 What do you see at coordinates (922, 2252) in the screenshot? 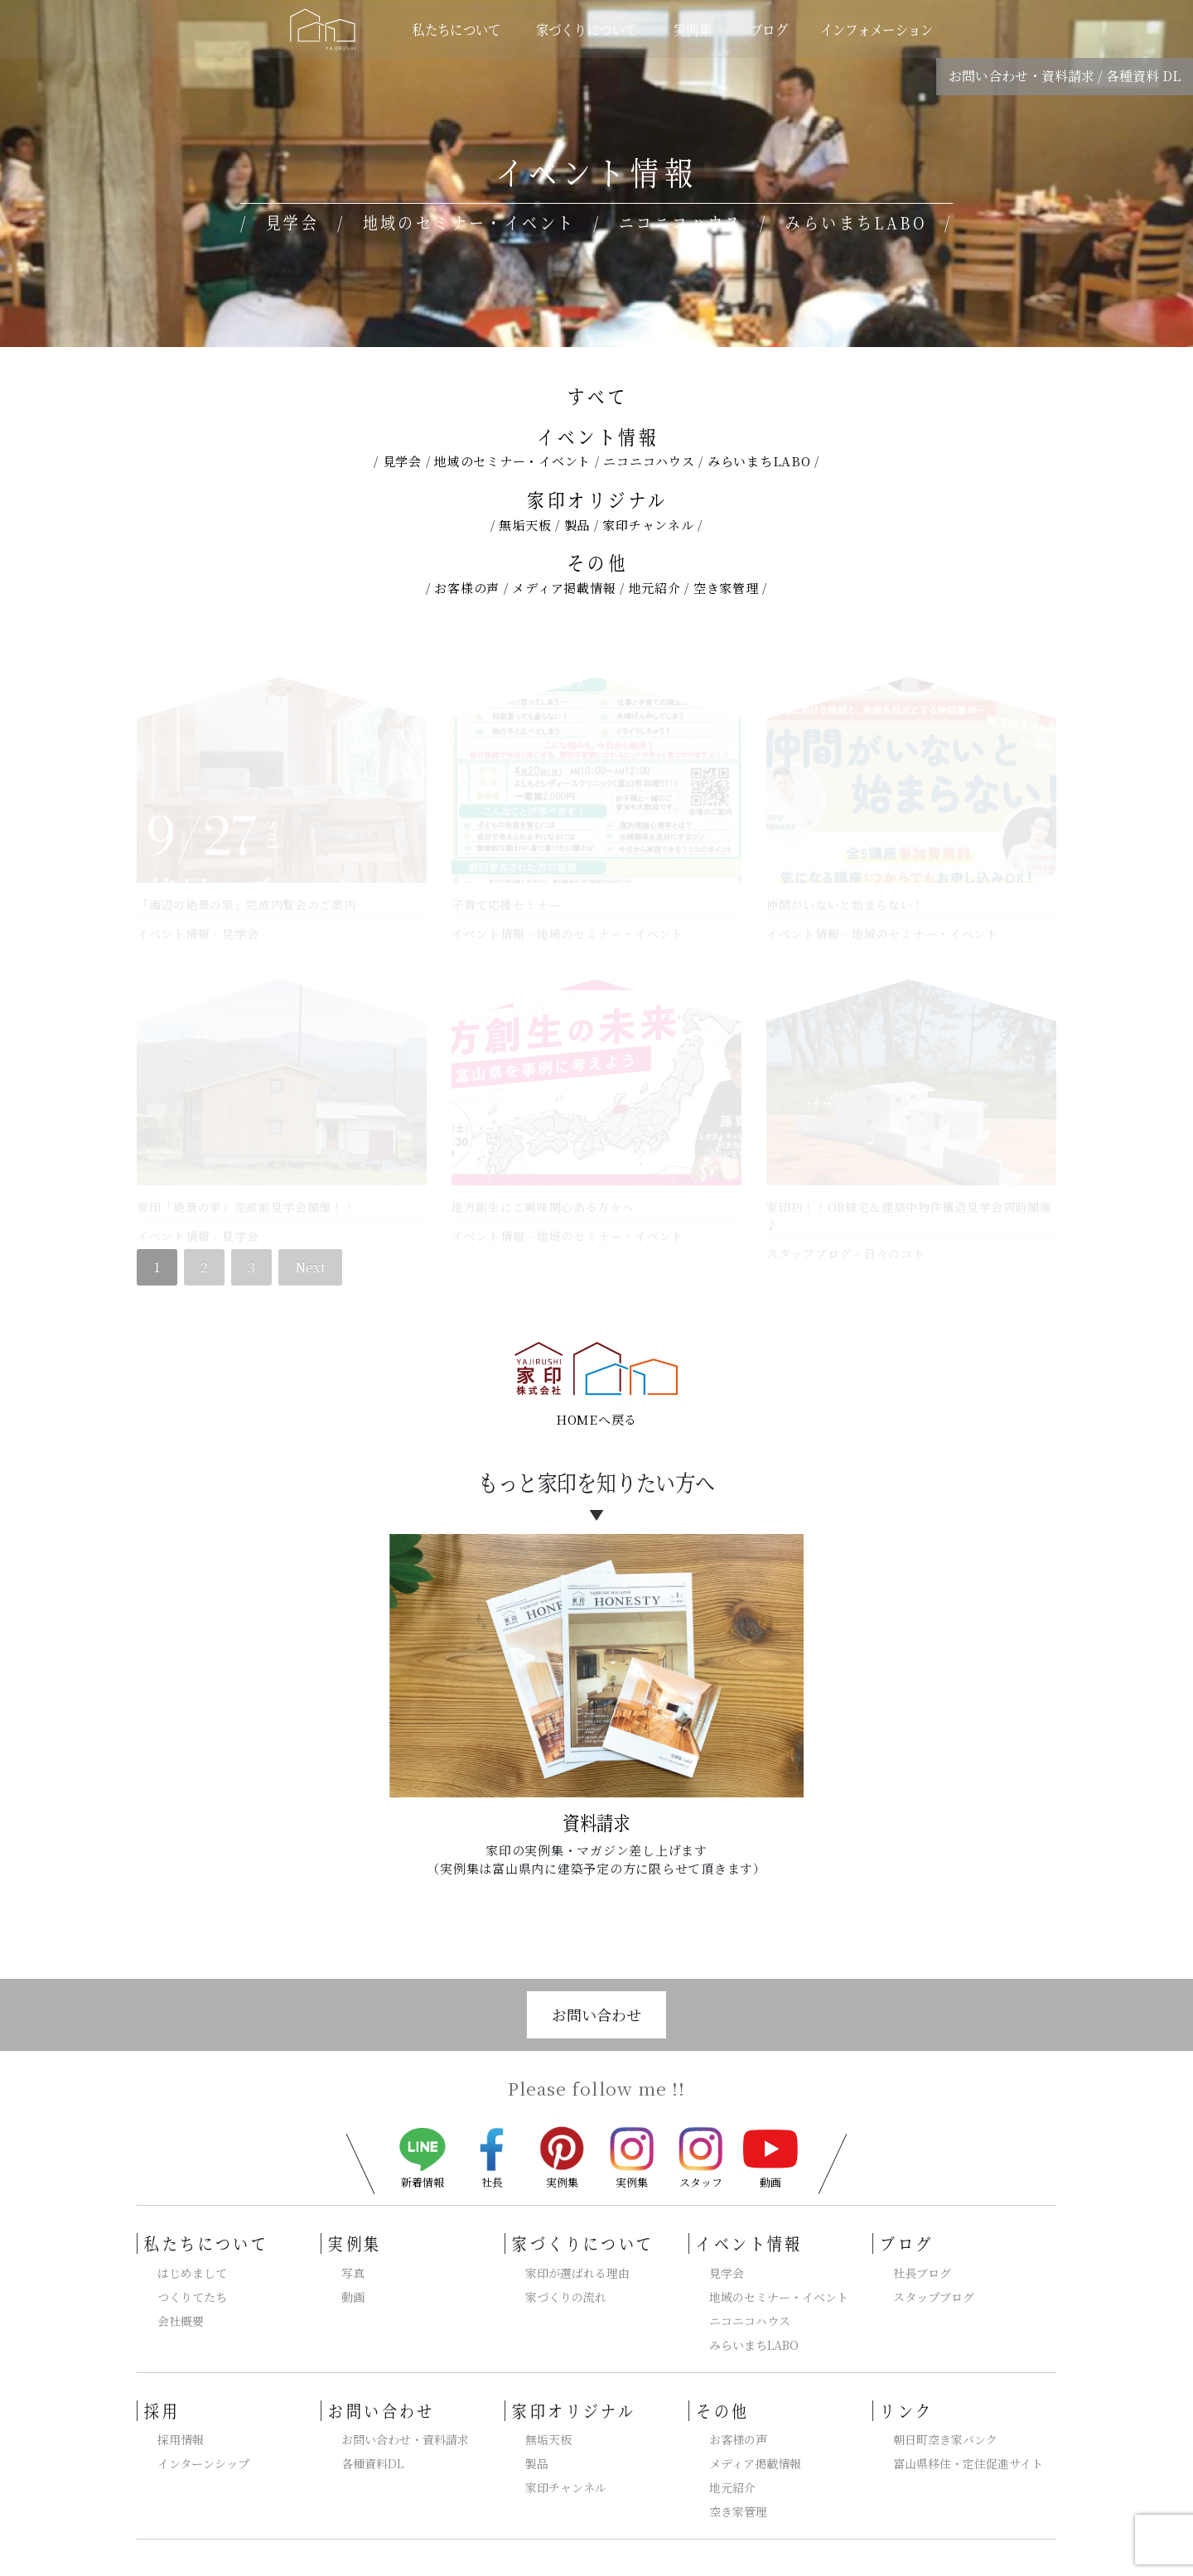
I see `社長ブログ` at bounding box center [922, 2252].